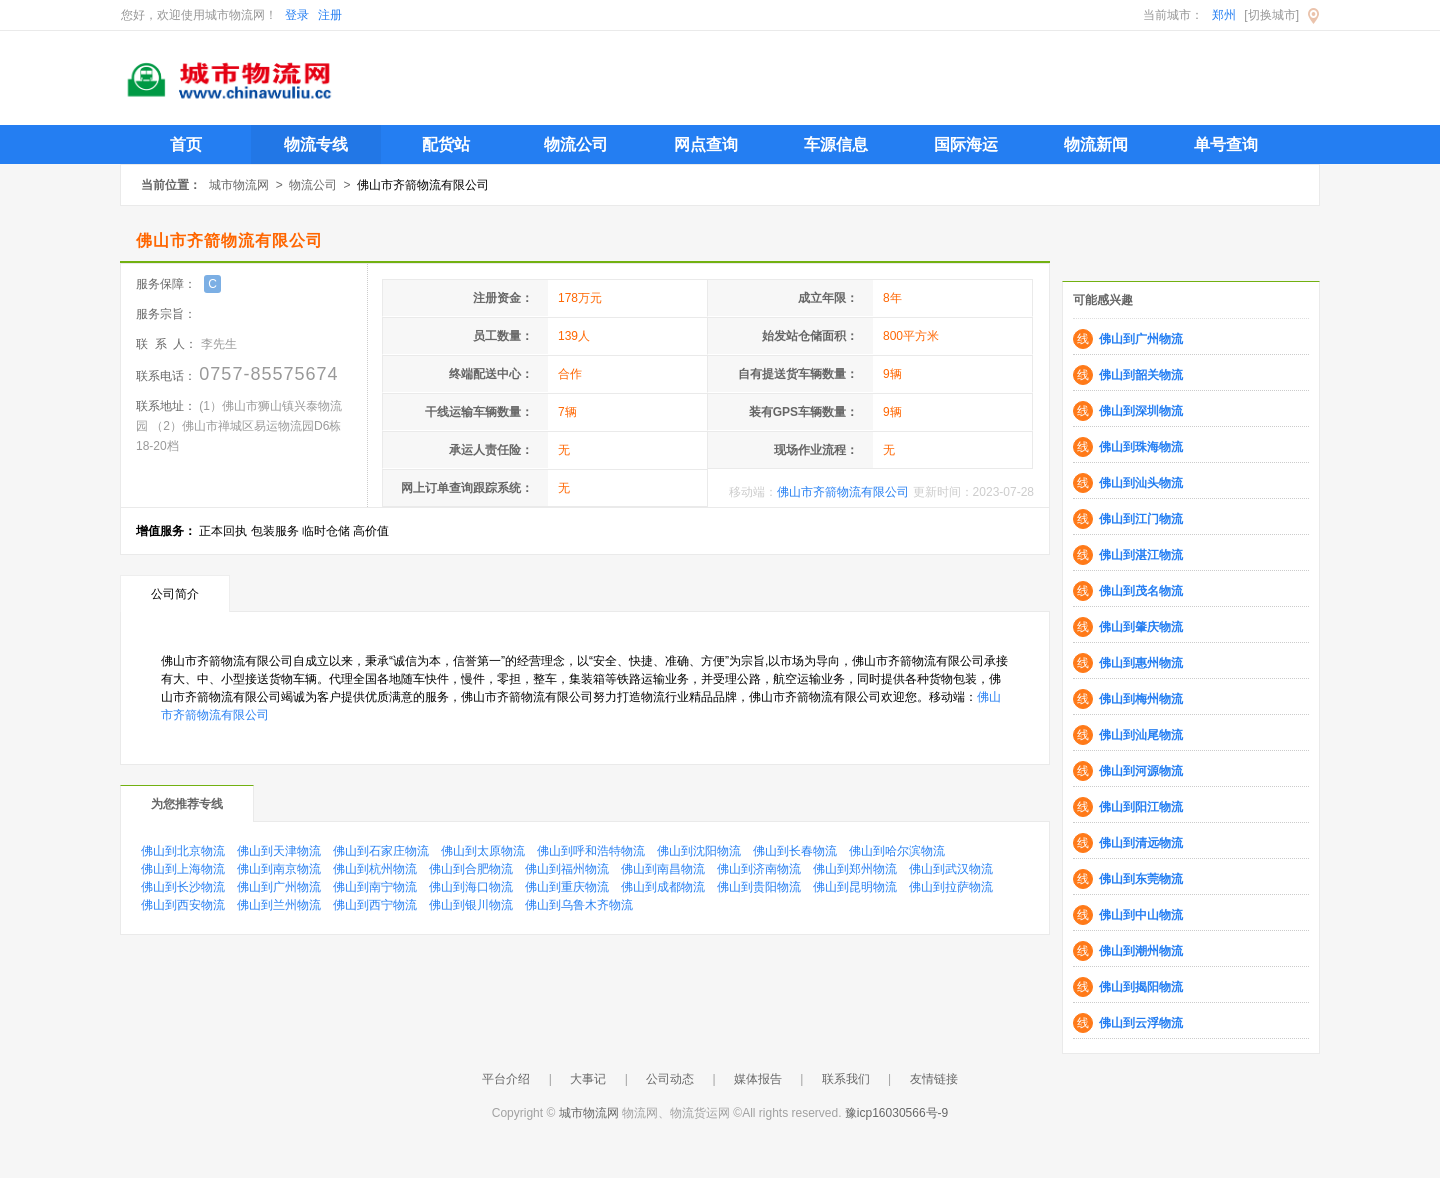 The width and height of the screenshot is (1440, 1178). I want to click on 首页, so click(186, 144).